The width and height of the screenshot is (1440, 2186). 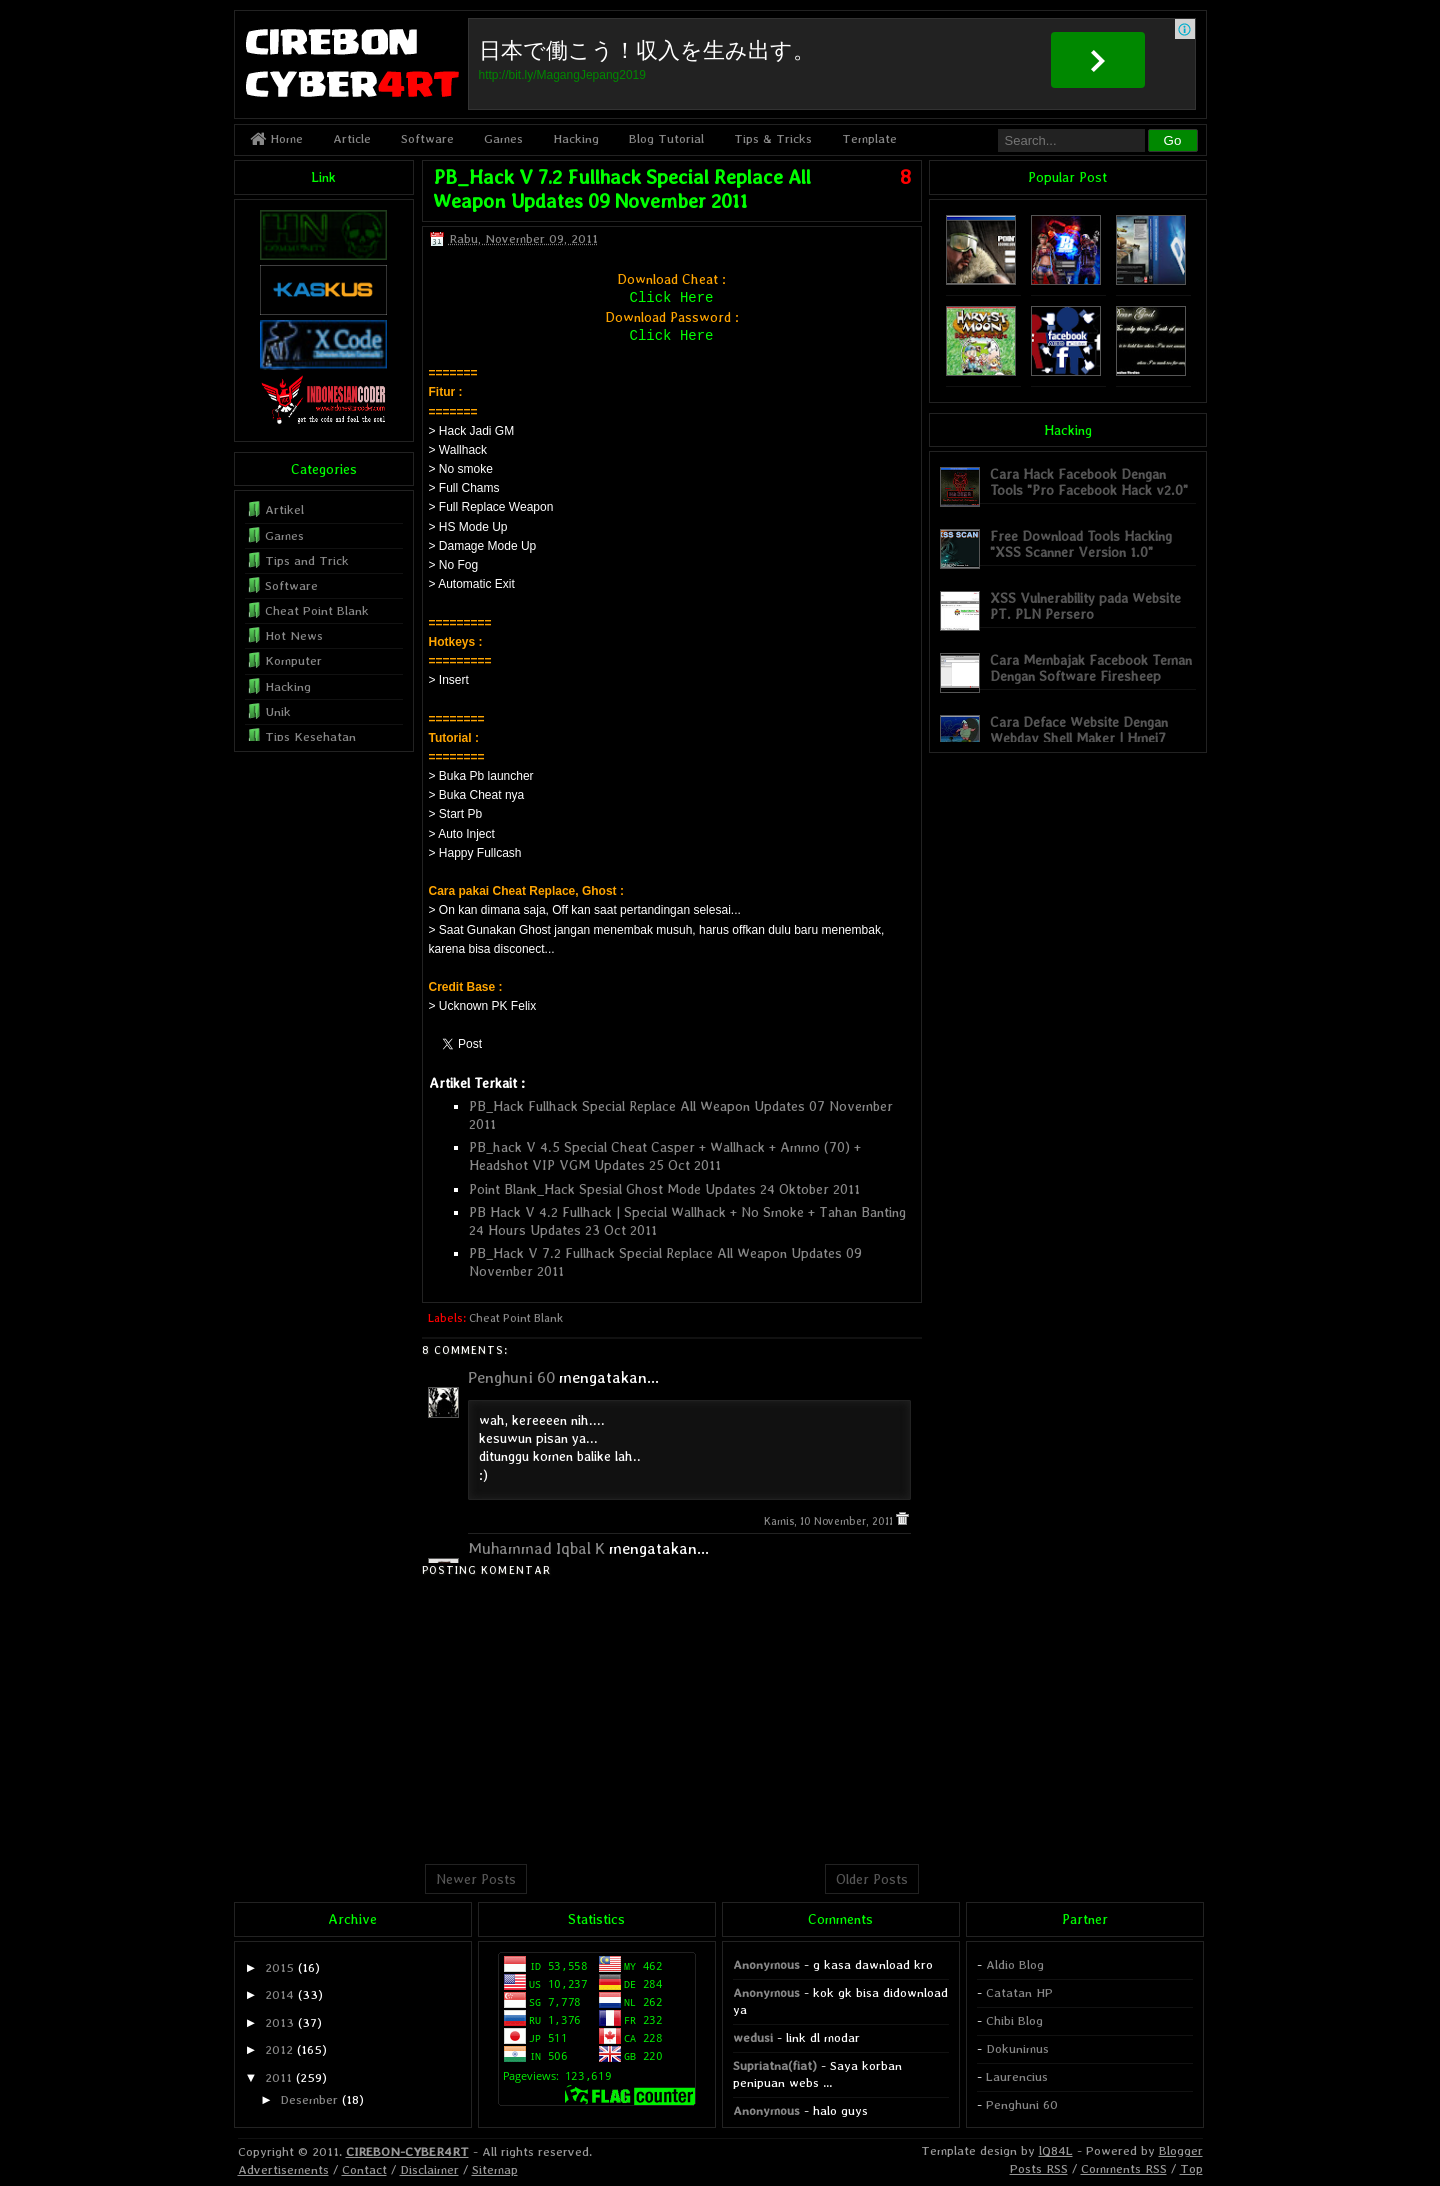 What do you see at coordinates (869, 138) in the screenshot?
I see `Template` at bounding box center [869, 138].